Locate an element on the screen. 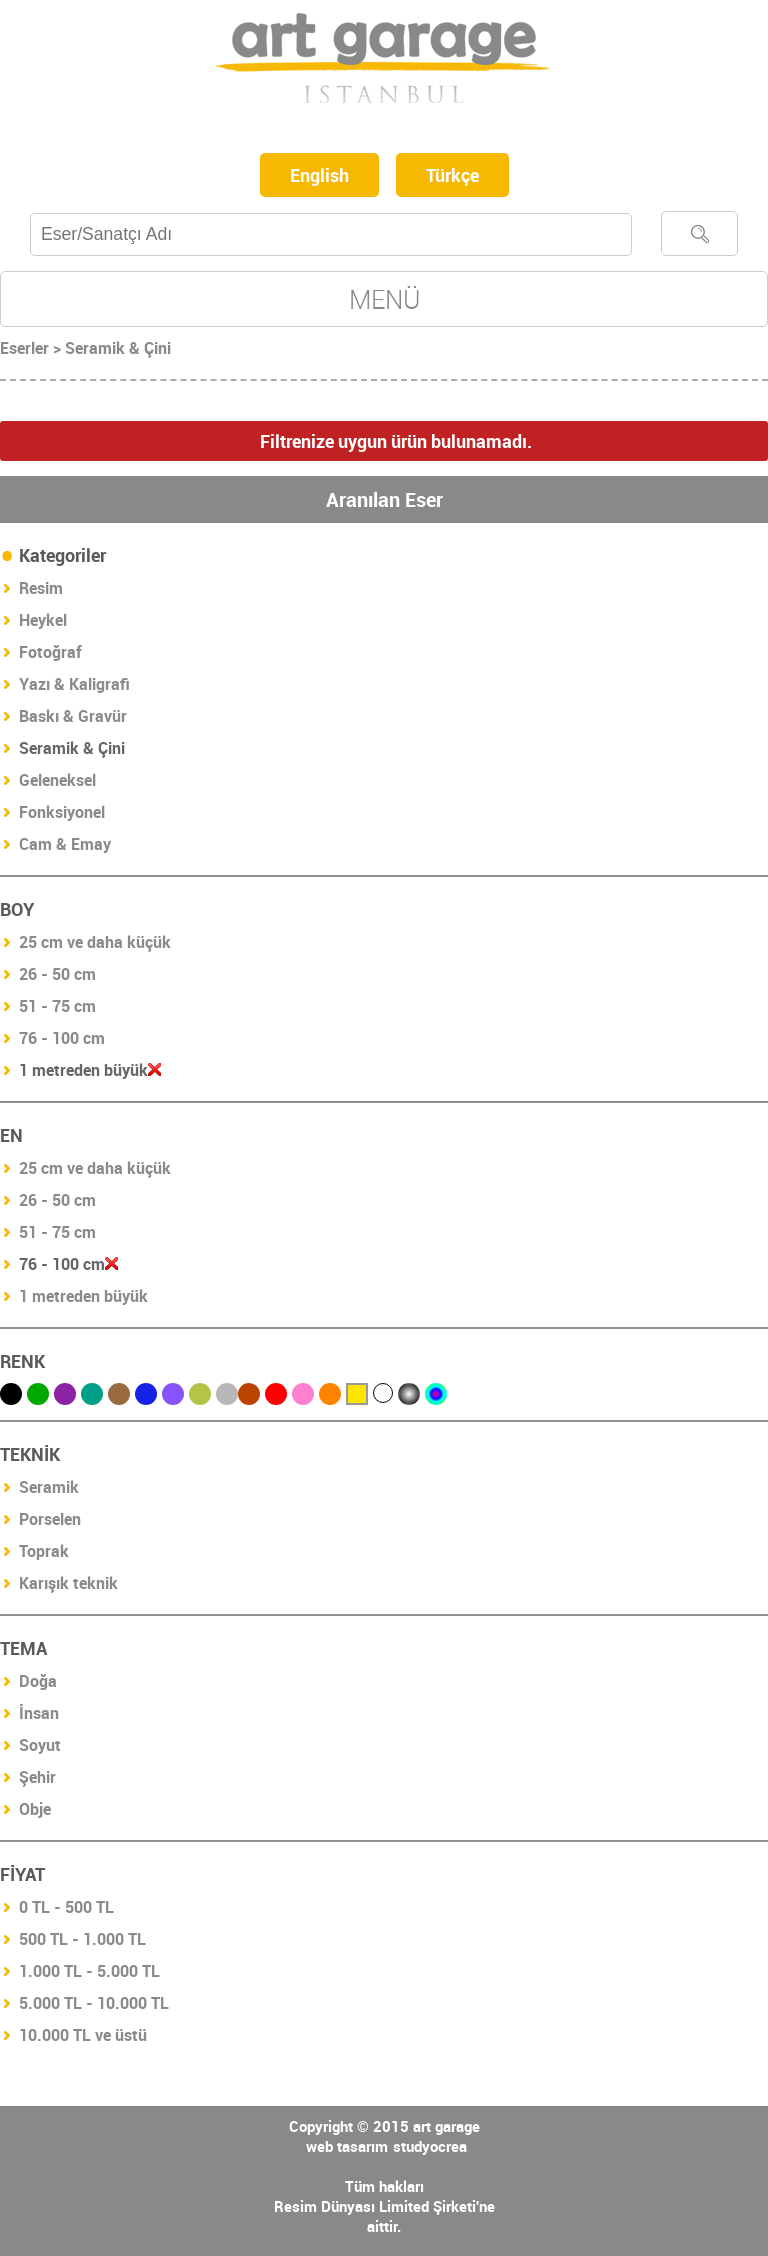 Image resolution: width=768 pixels, height=2256 pixels. 1.000 TL - 5.000 TL is located at coordinates (89, 1971).